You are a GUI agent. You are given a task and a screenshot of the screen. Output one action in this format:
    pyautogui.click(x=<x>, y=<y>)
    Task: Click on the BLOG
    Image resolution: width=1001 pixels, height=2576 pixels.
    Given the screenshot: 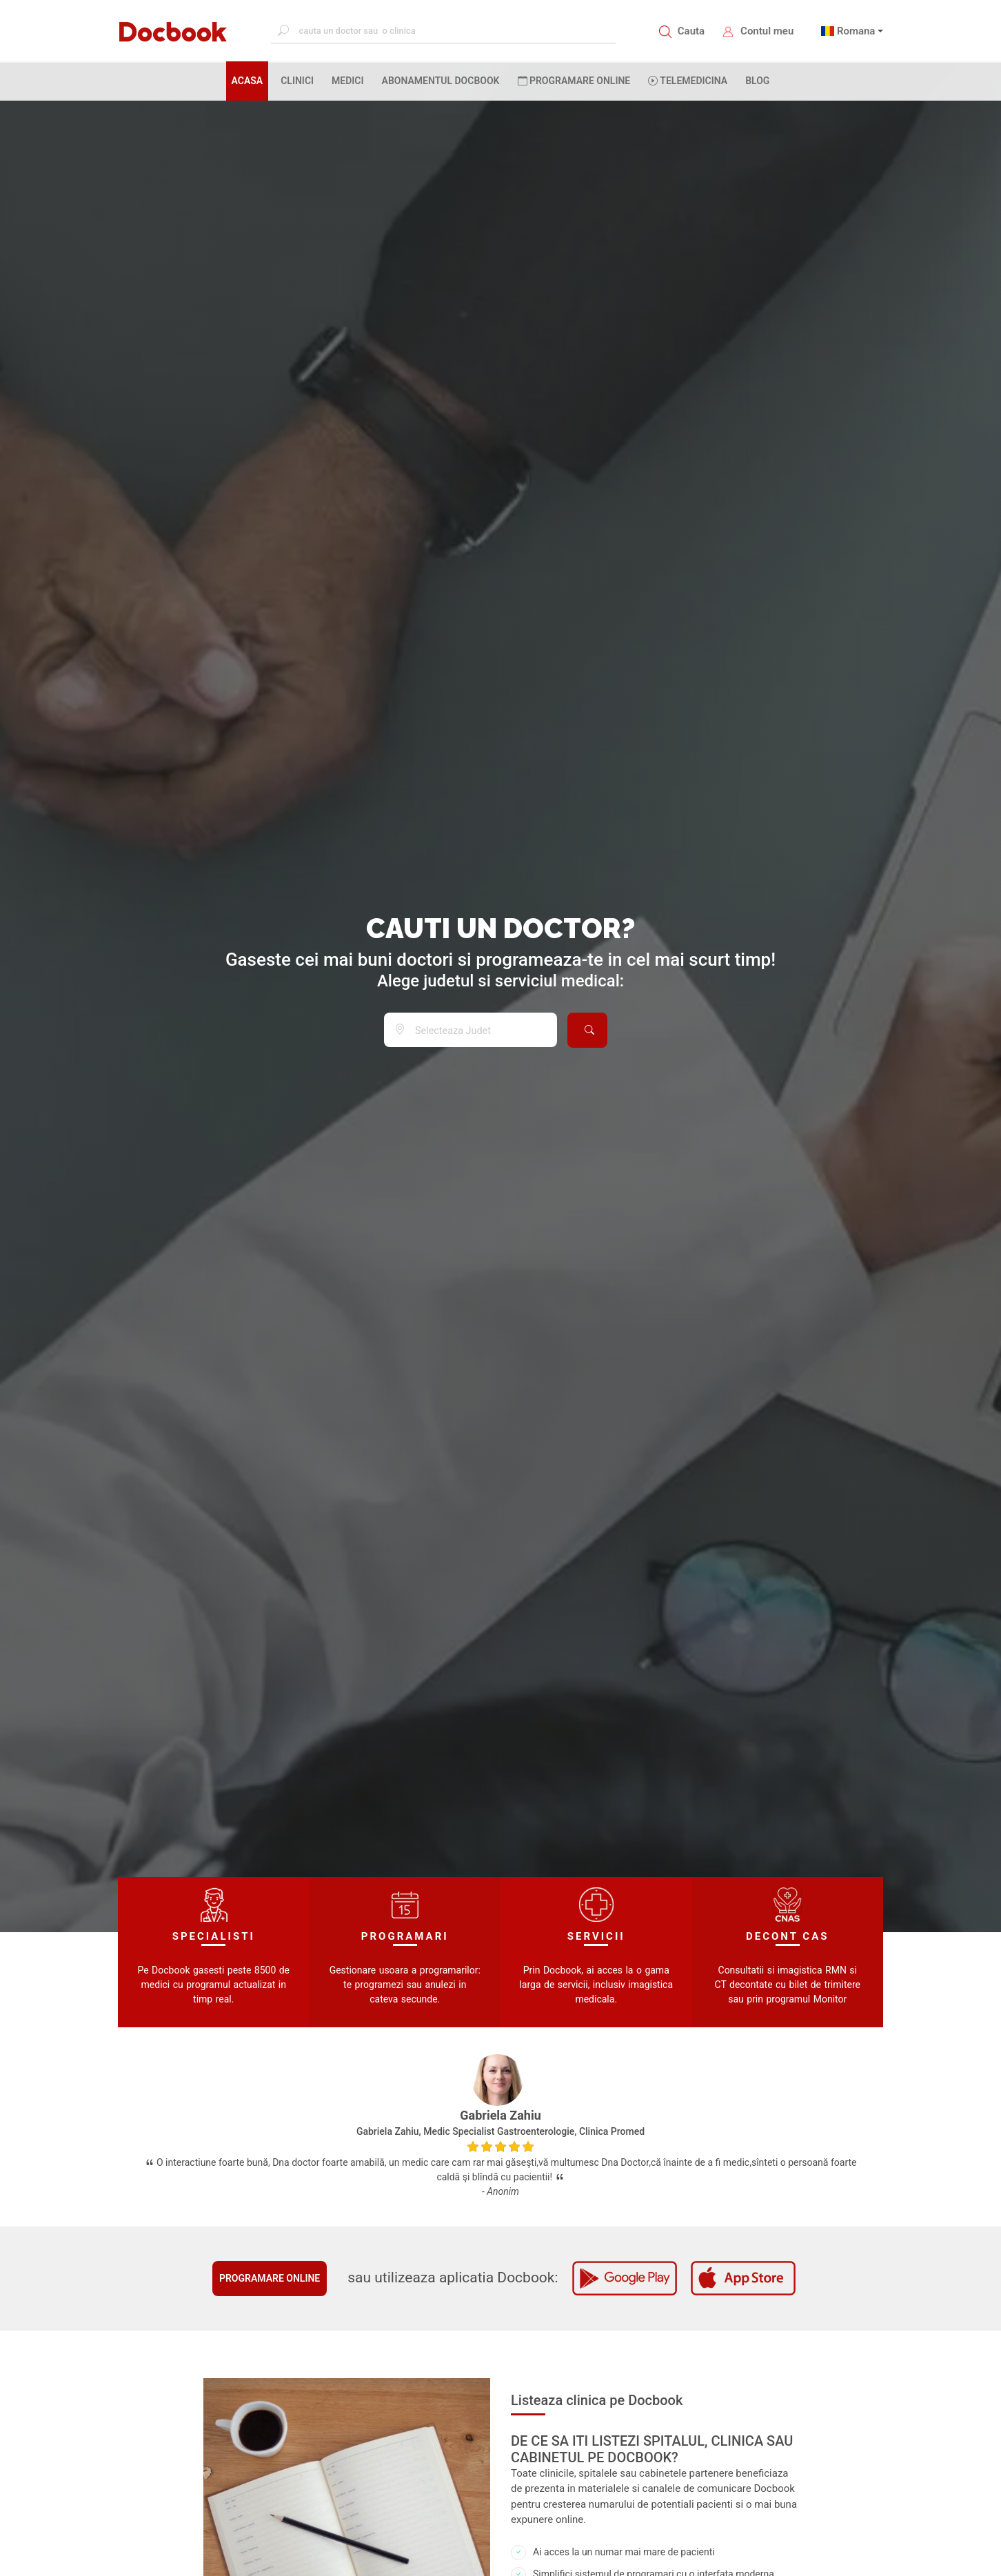 What is the action you would take?
    pyautogui.click(x=757, y=80)
    